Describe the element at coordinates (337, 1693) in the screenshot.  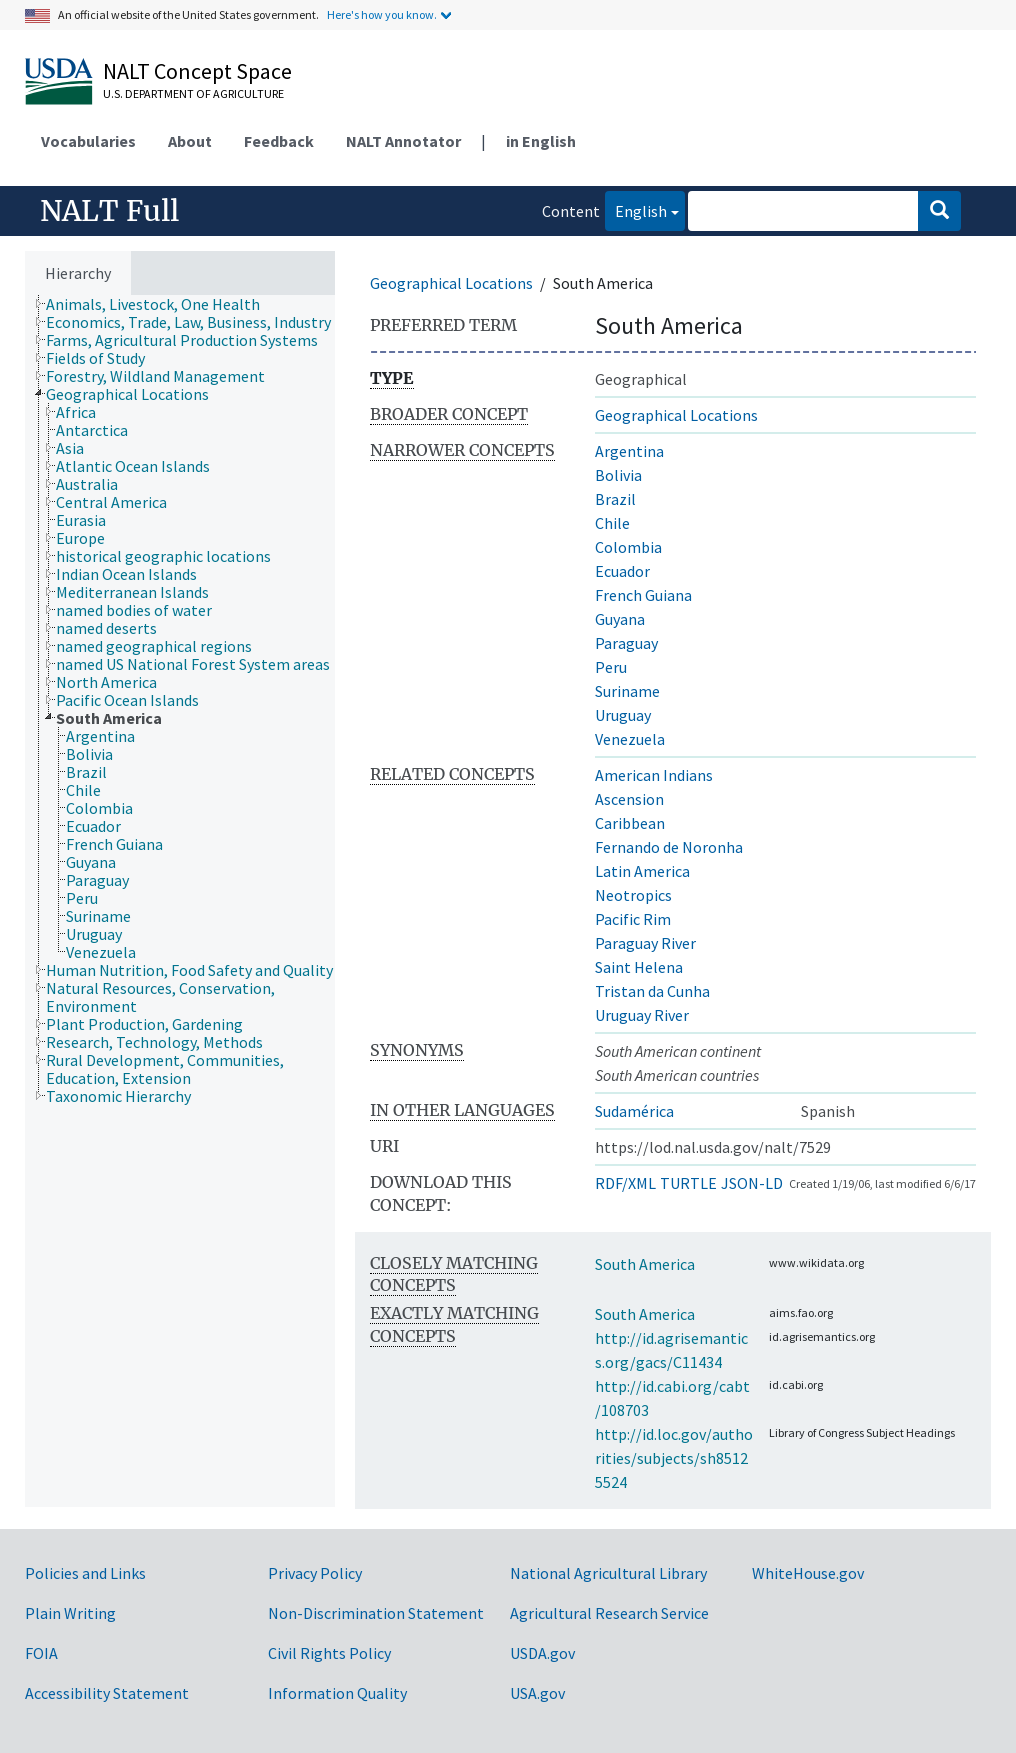
I see `Information Quality` at that location.